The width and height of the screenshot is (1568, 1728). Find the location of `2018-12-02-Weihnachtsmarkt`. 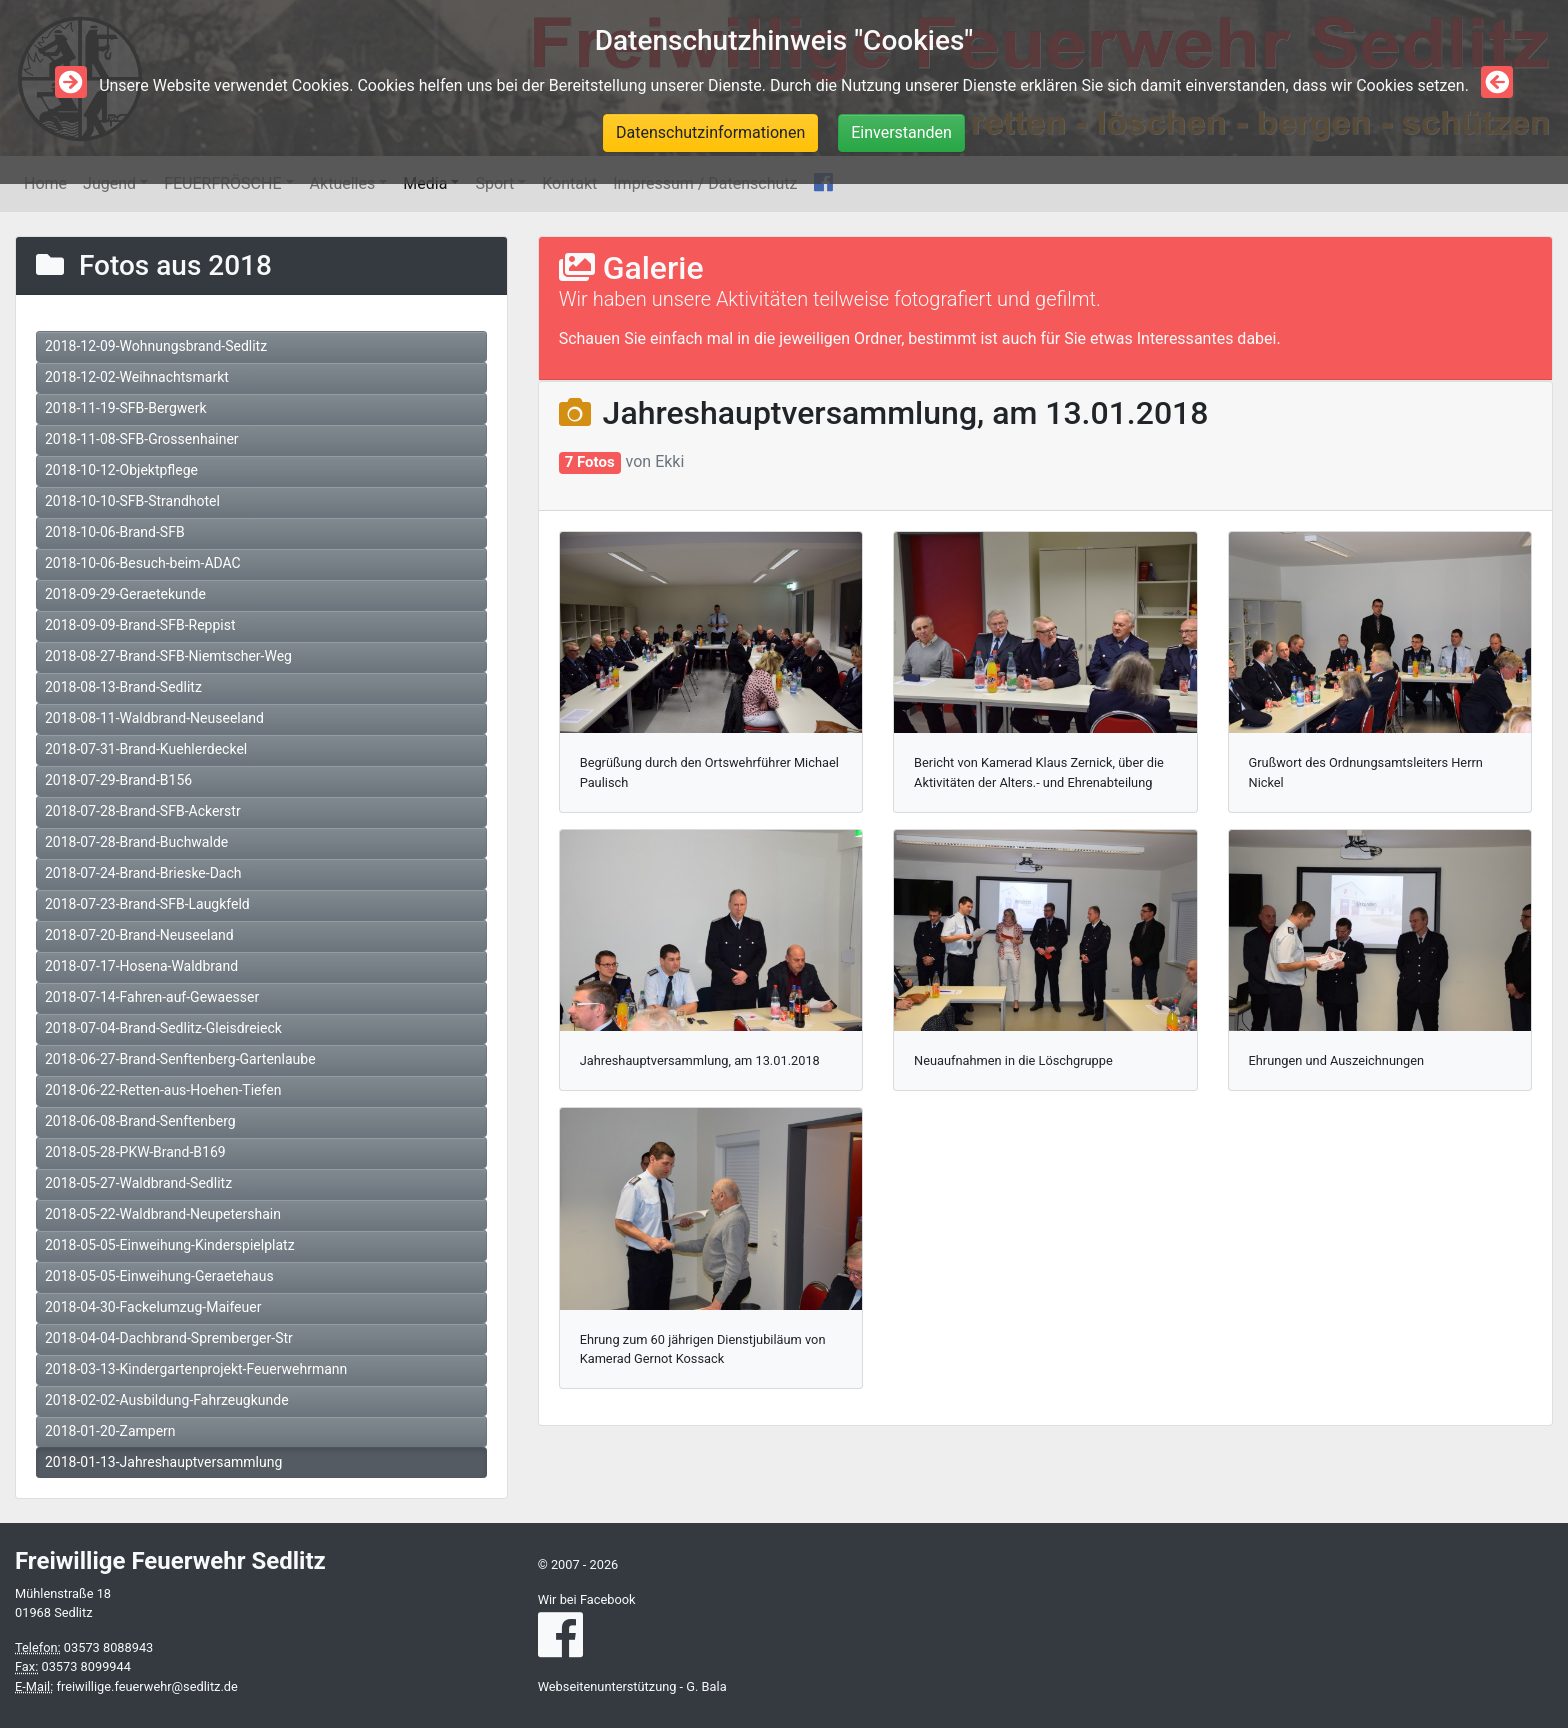

2018-12-02-Weihnachtsmarkt is located at coordinates (137, 377).